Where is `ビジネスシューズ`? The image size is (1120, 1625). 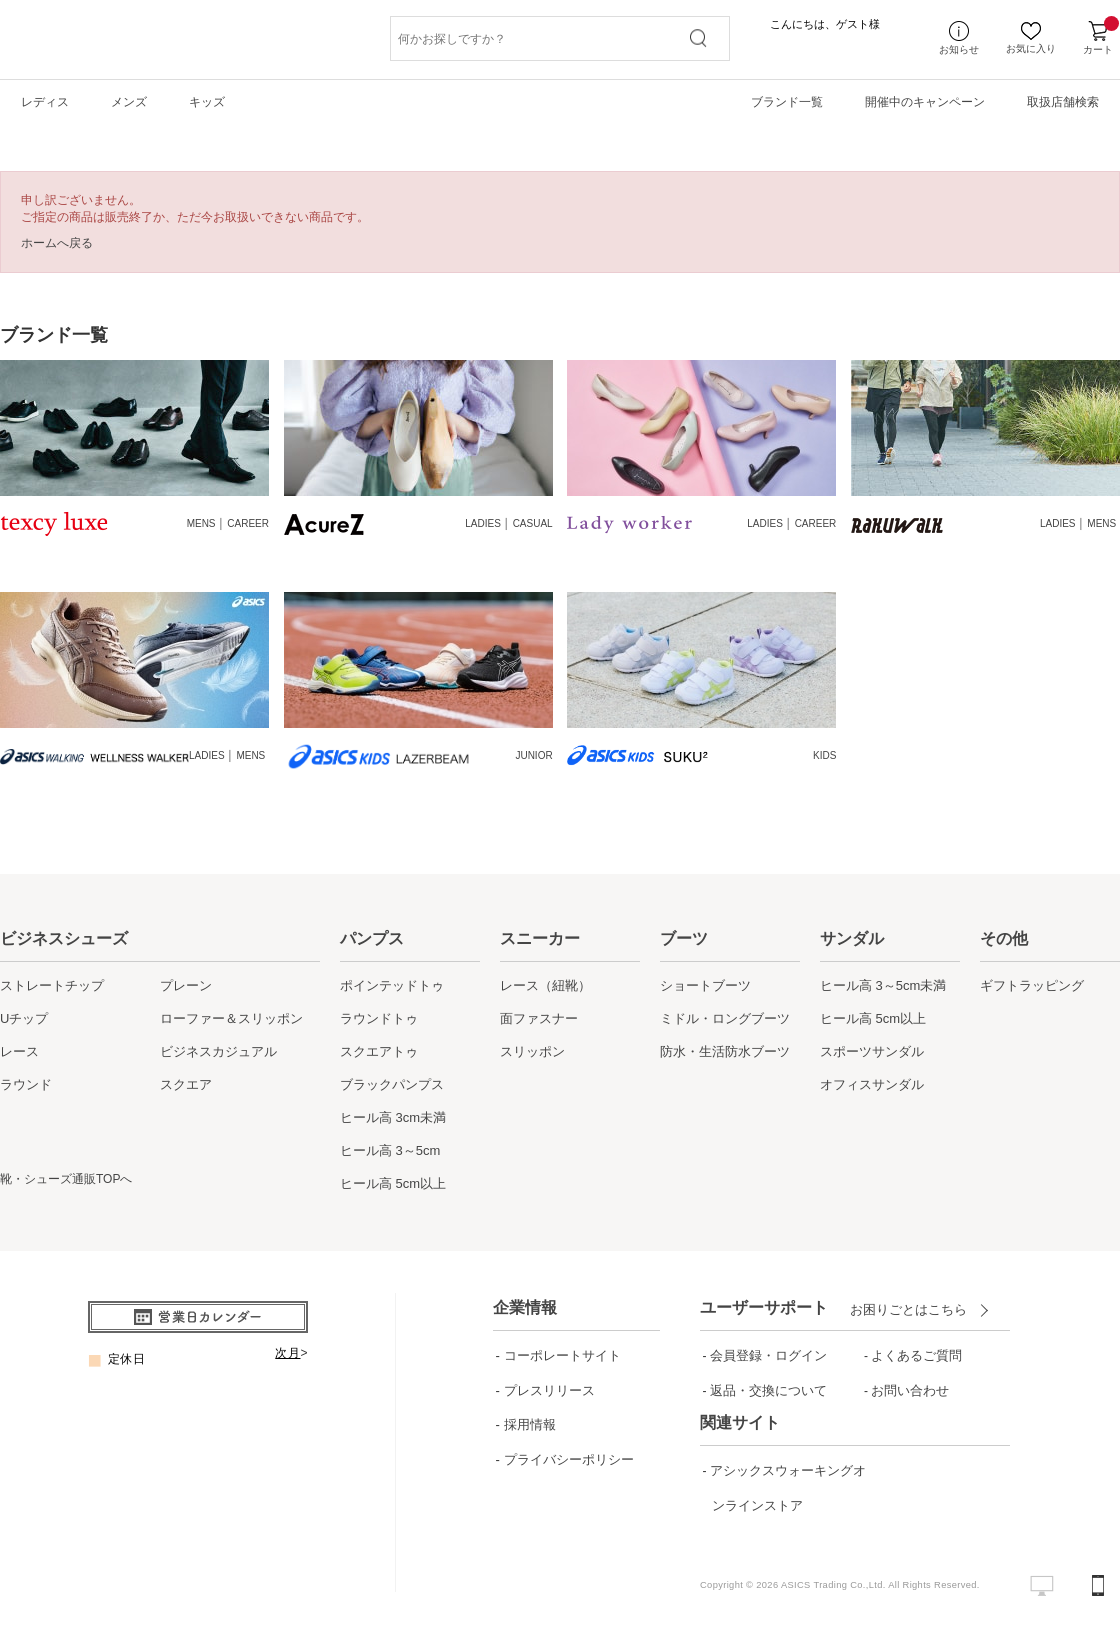
ビジネスシューズ is located at coordinates (64, 938).